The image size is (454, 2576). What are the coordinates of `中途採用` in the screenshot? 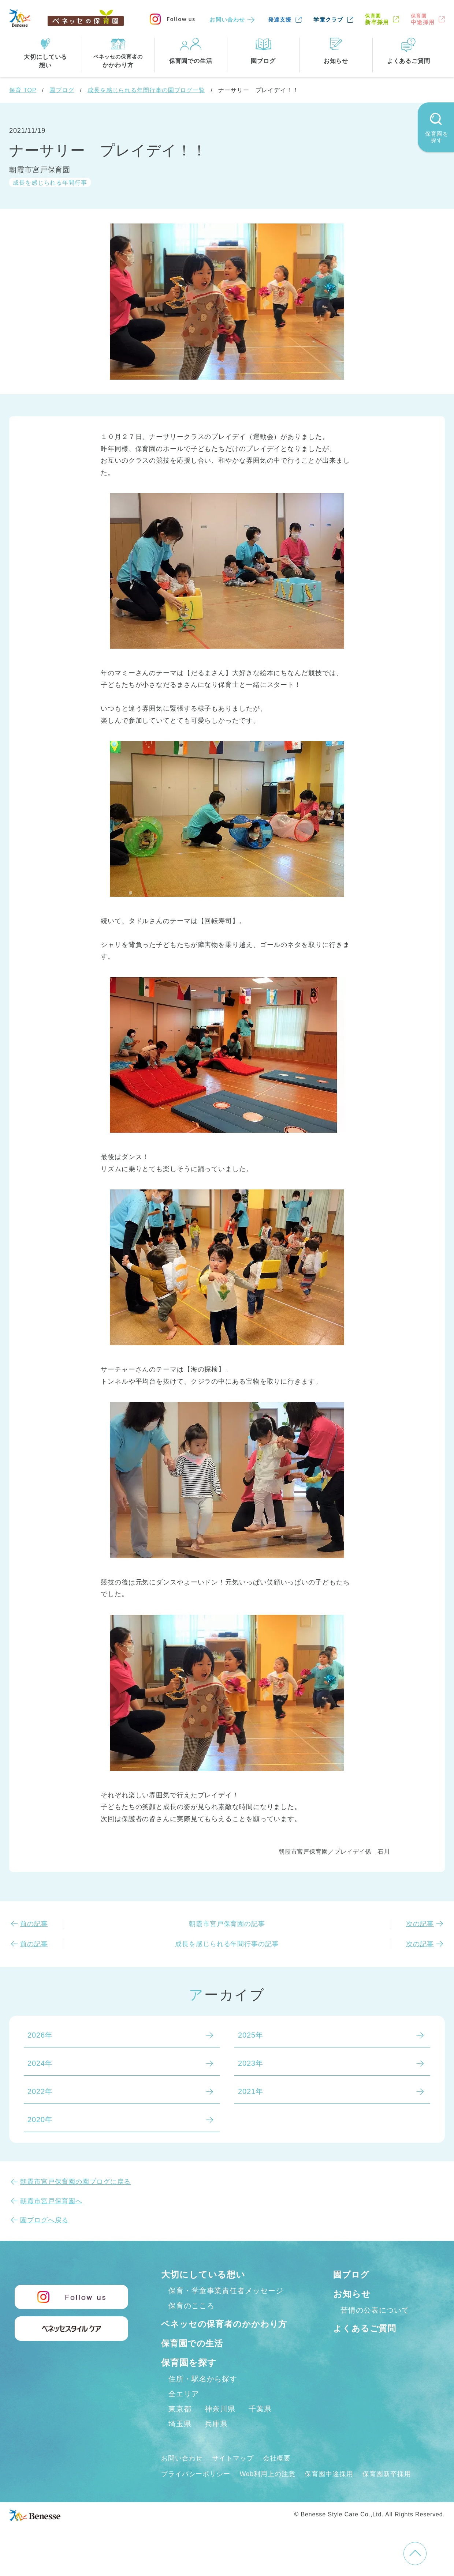 It's located at (423, 19).